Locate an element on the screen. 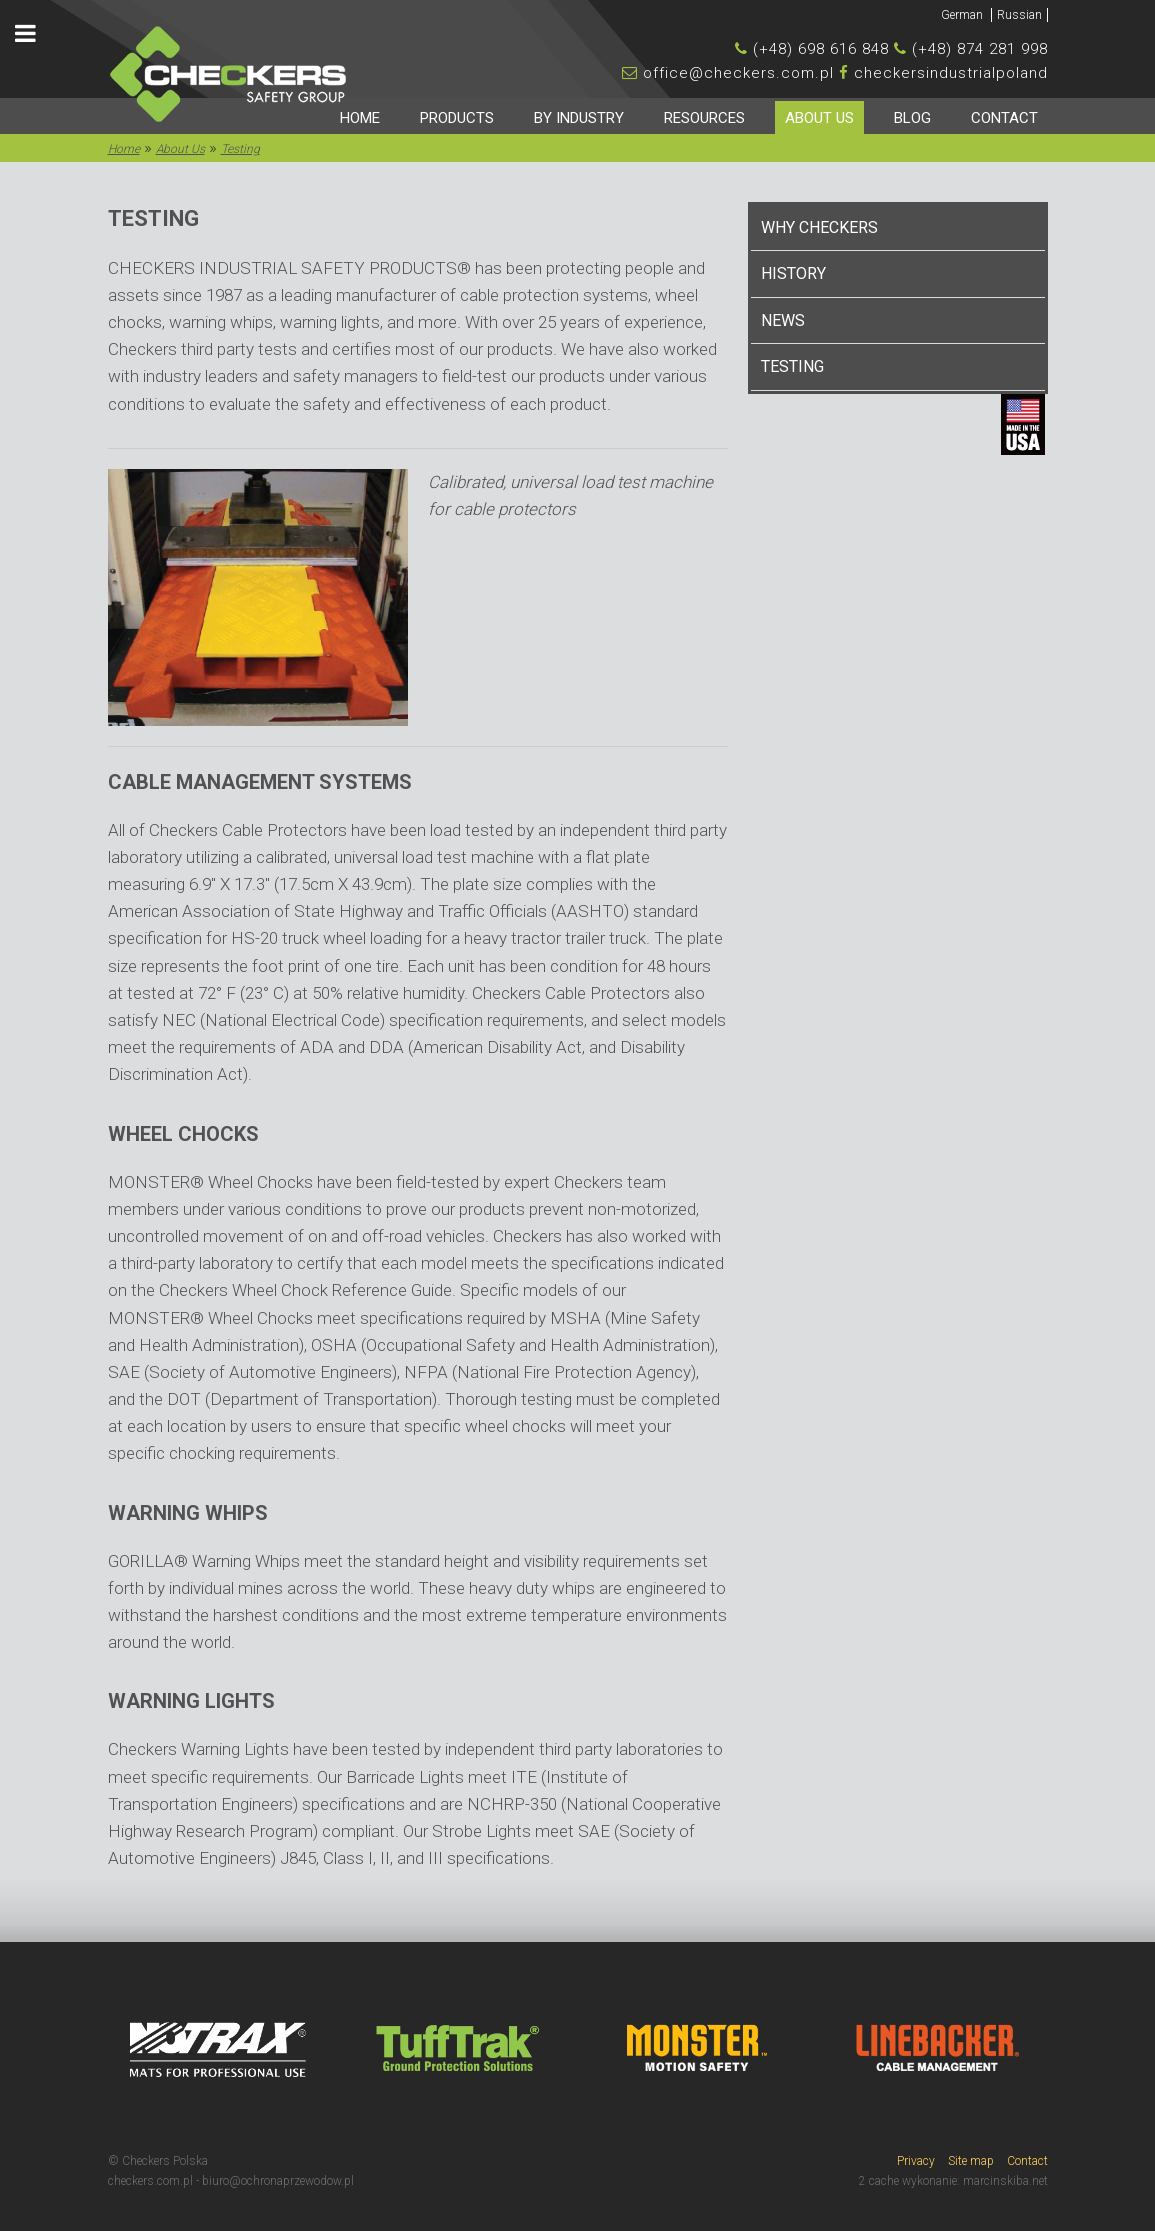  HOME is located at coordinates (360, 118).